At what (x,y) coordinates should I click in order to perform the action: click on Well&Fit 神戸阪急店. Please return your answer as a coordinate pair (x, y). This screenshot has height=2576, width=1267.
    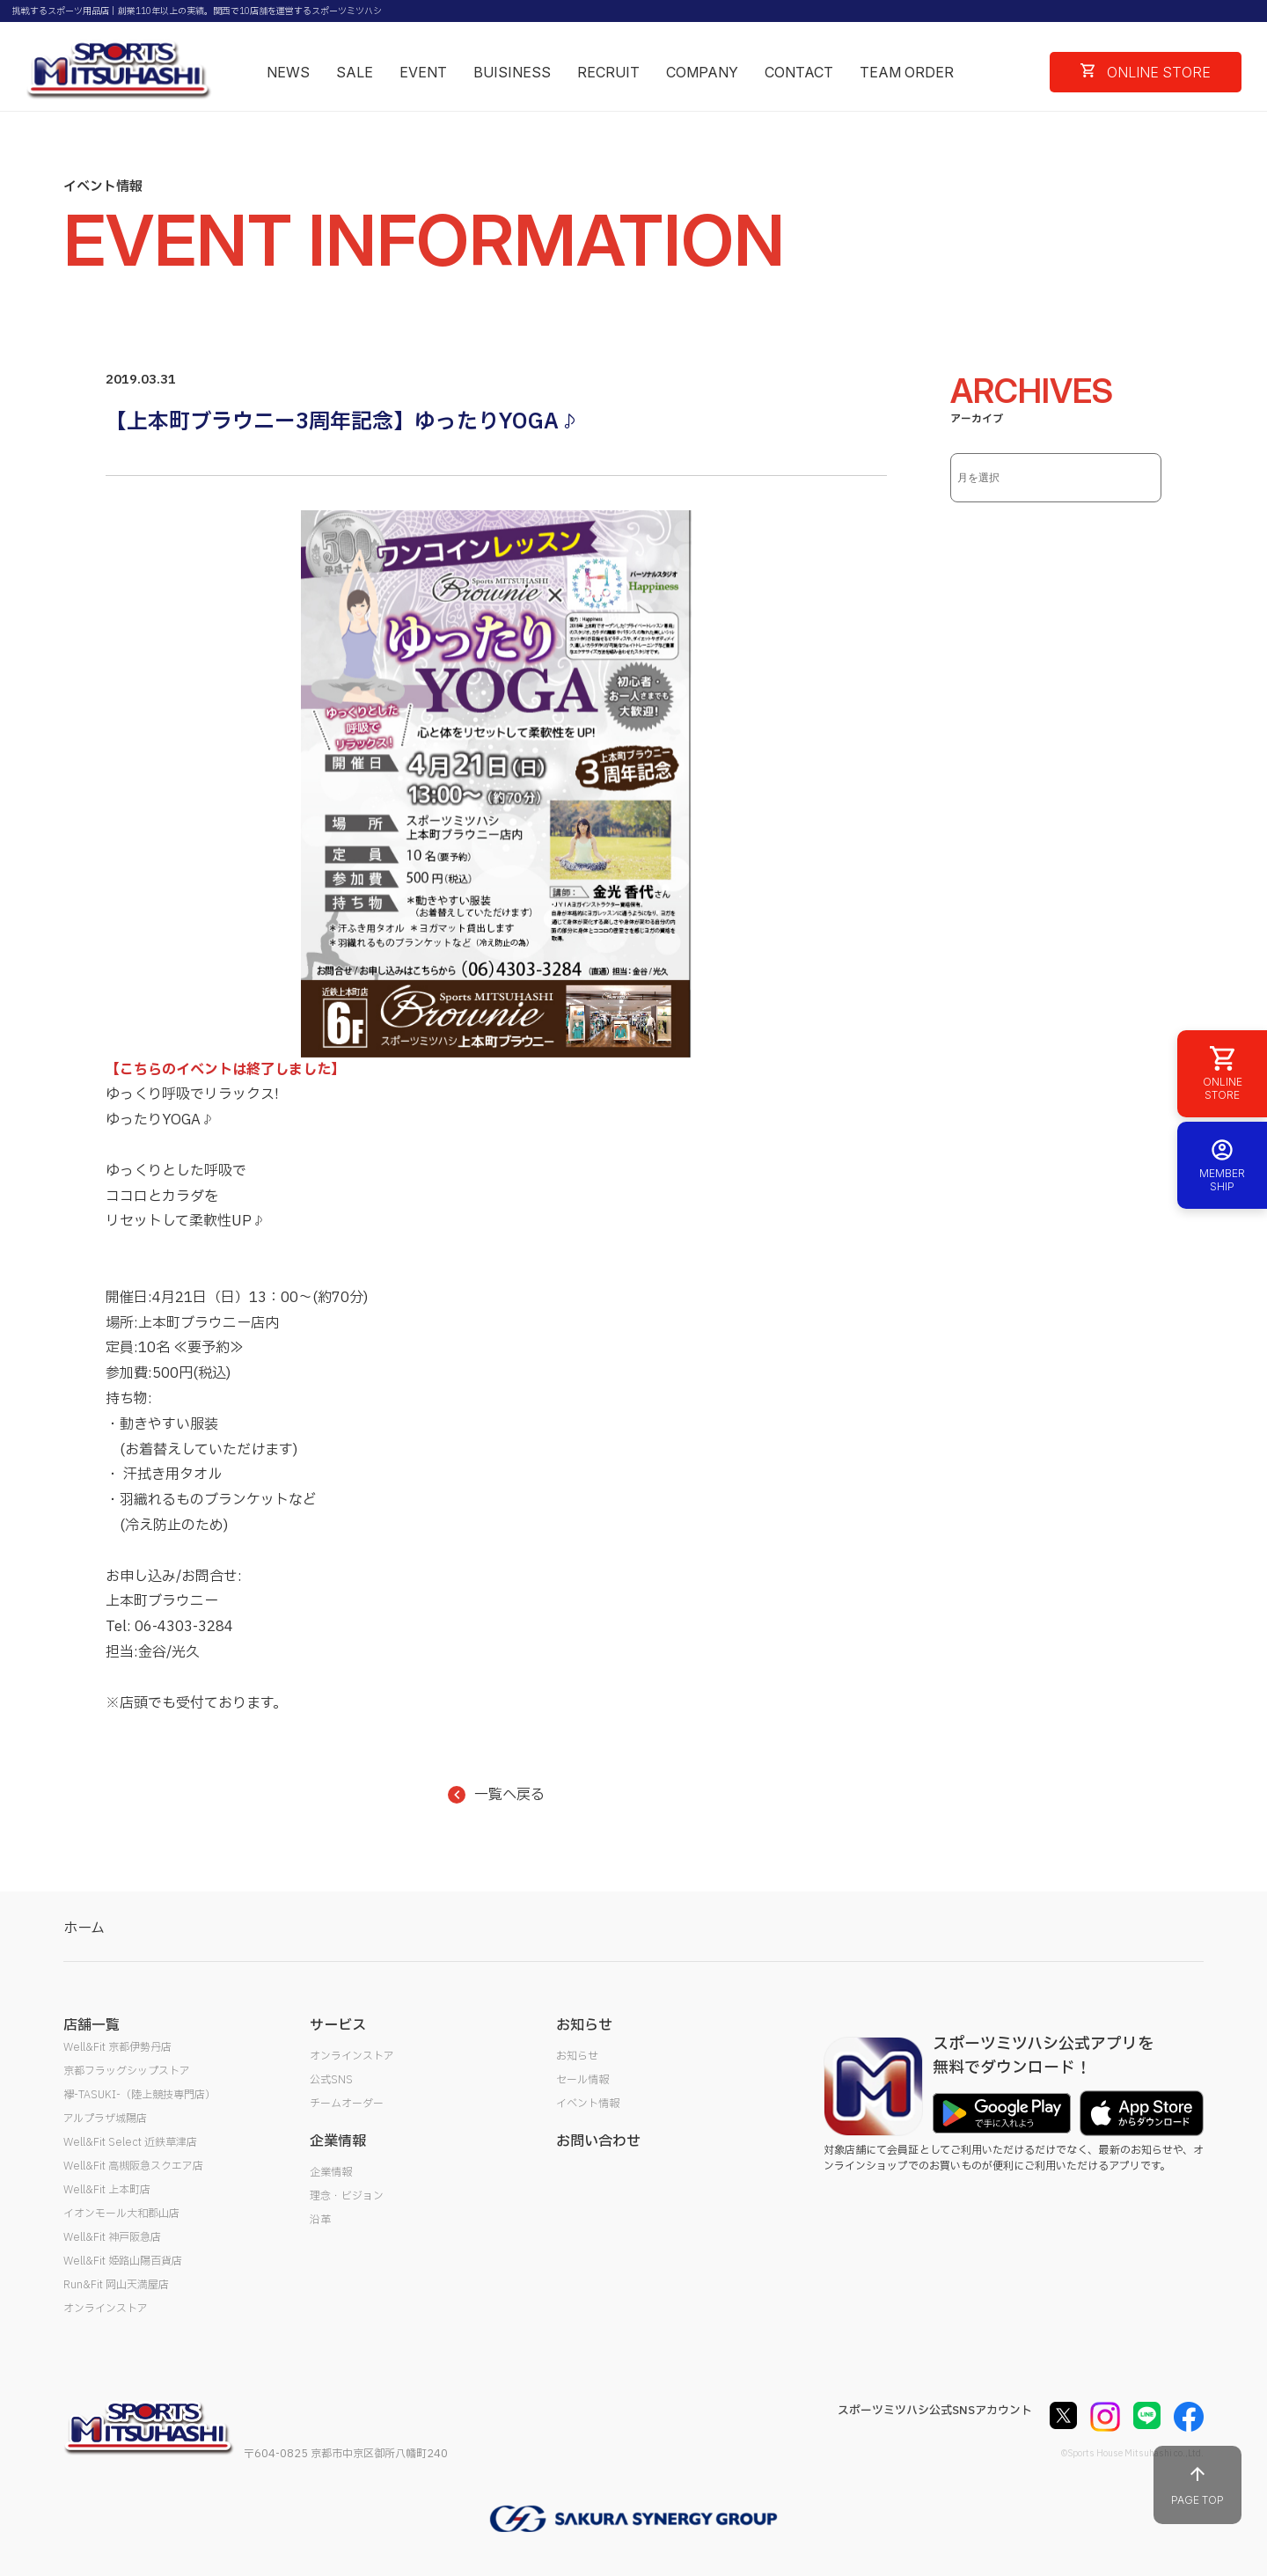
    Looking at the image, I should click on (112, 2237).